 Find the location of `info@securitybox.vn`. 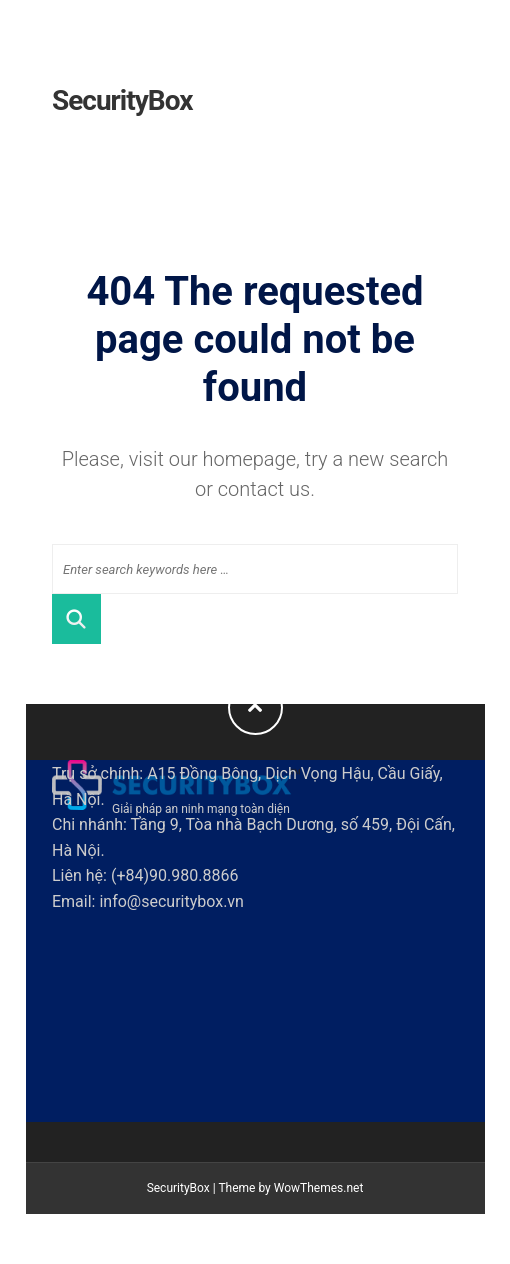

info@securitybox.vn is located at coordinates (171, 901).